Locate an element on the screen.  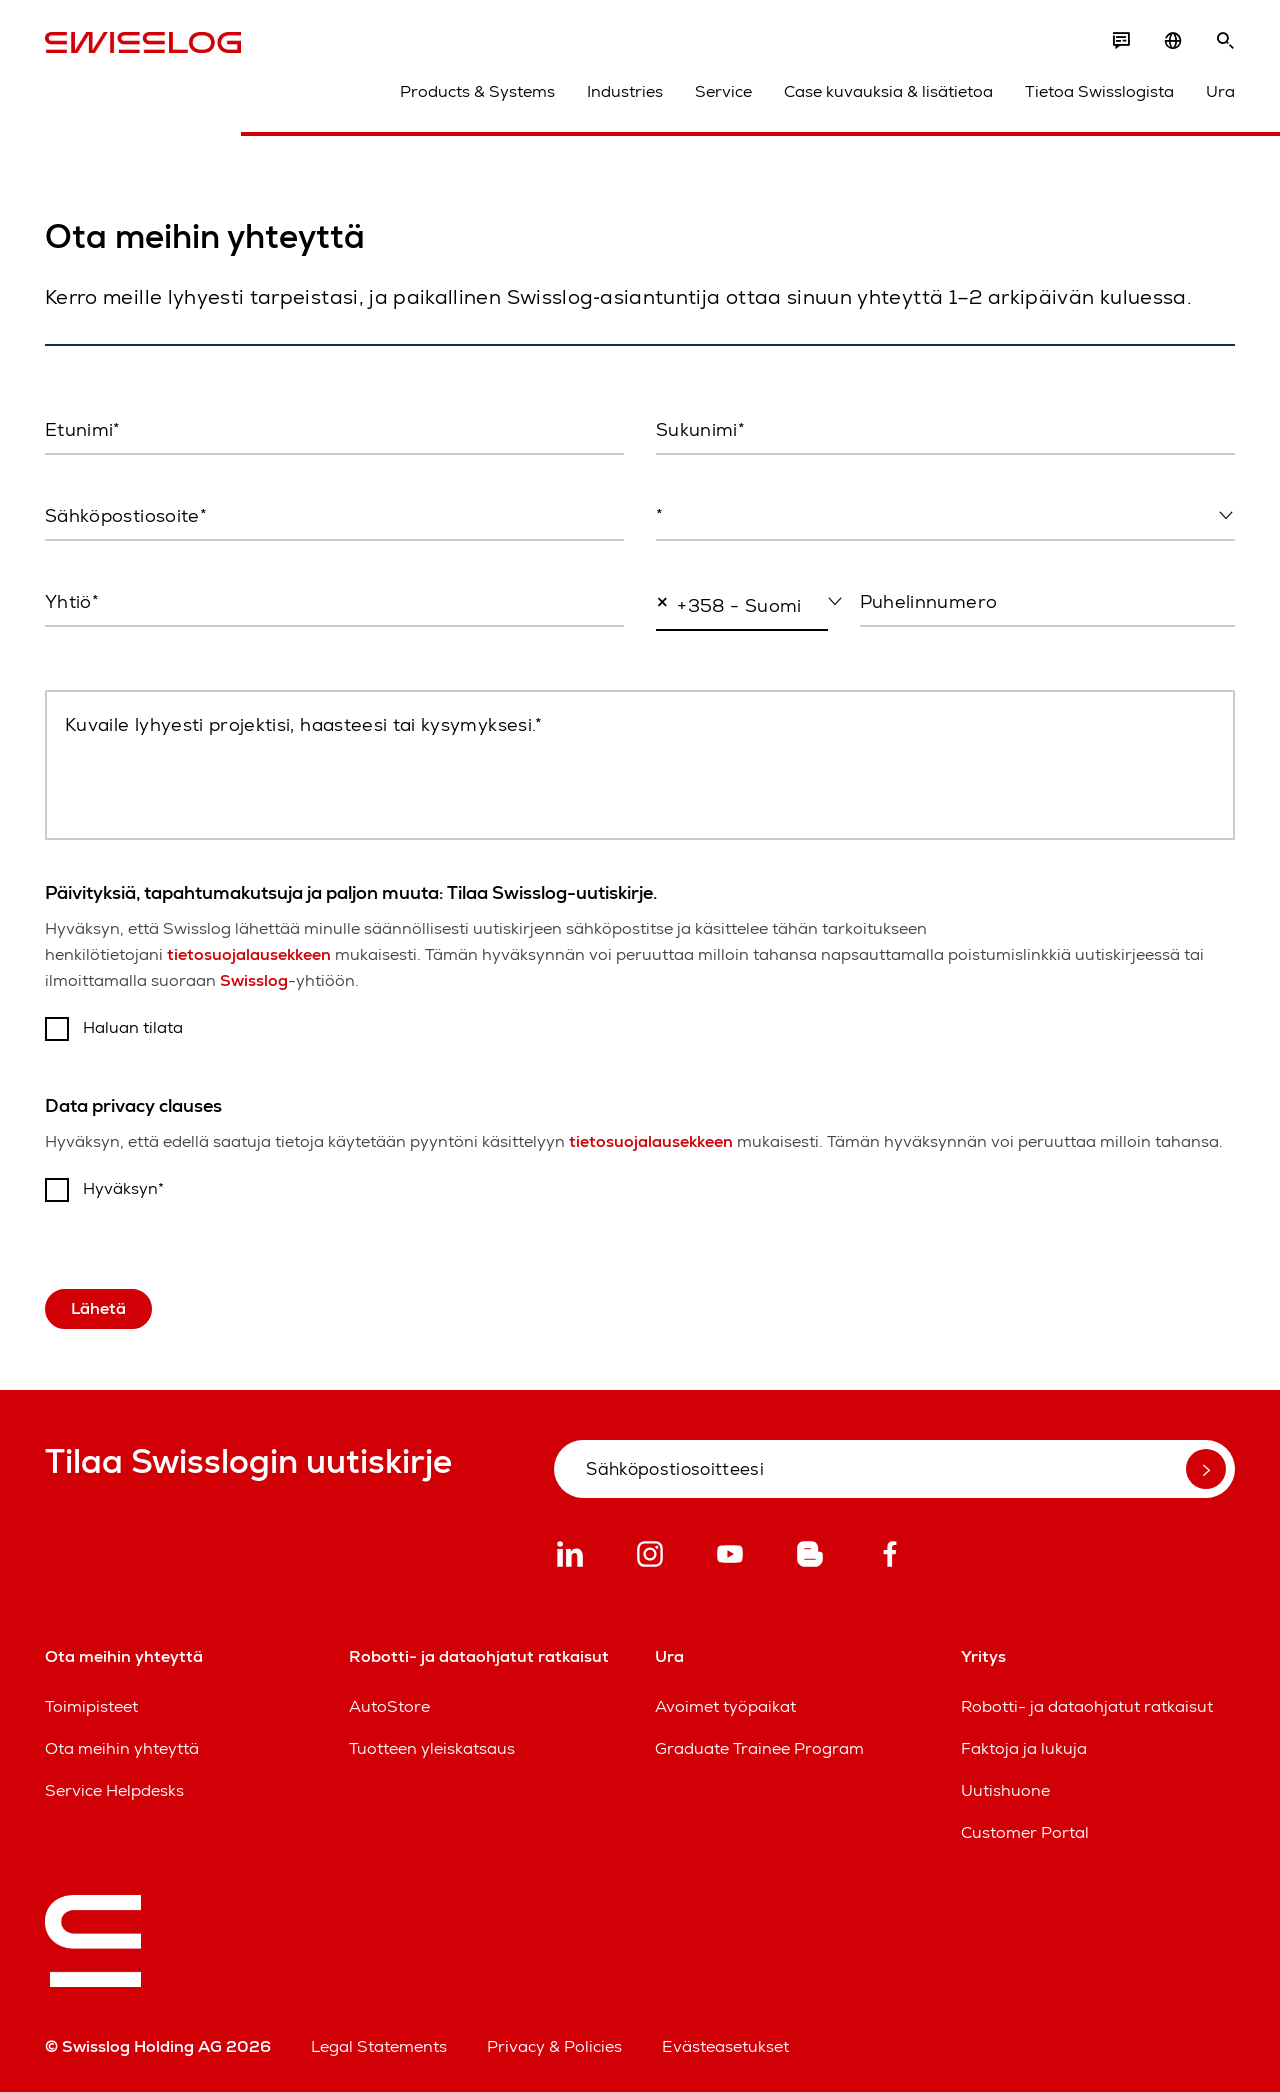
Case kuvauksia & lisätietoa is located at coordinates (888, 91).